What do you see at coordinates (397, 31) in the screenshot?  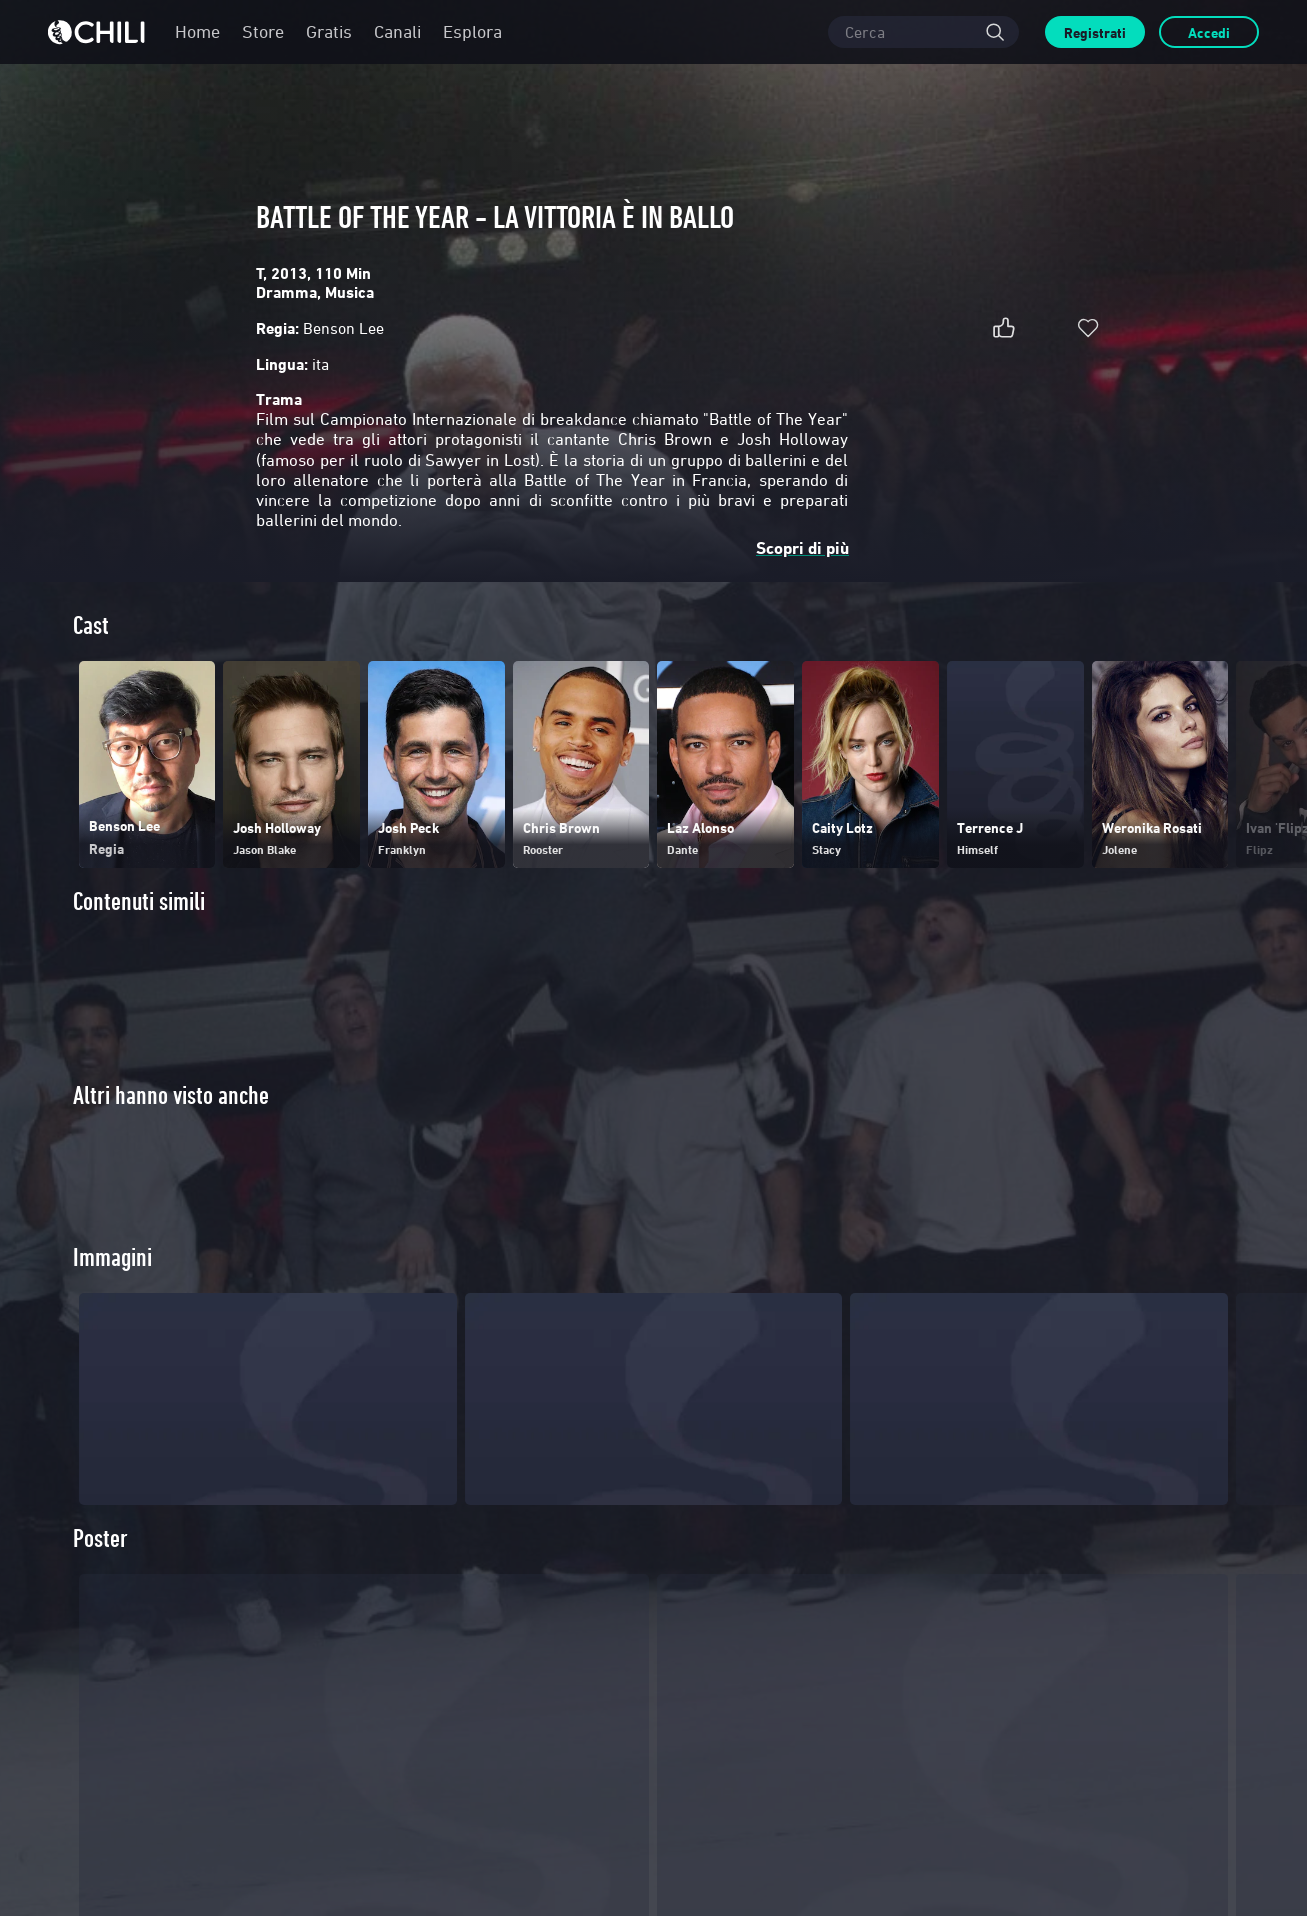 I see `Canali` at bounding box center [397, 31].